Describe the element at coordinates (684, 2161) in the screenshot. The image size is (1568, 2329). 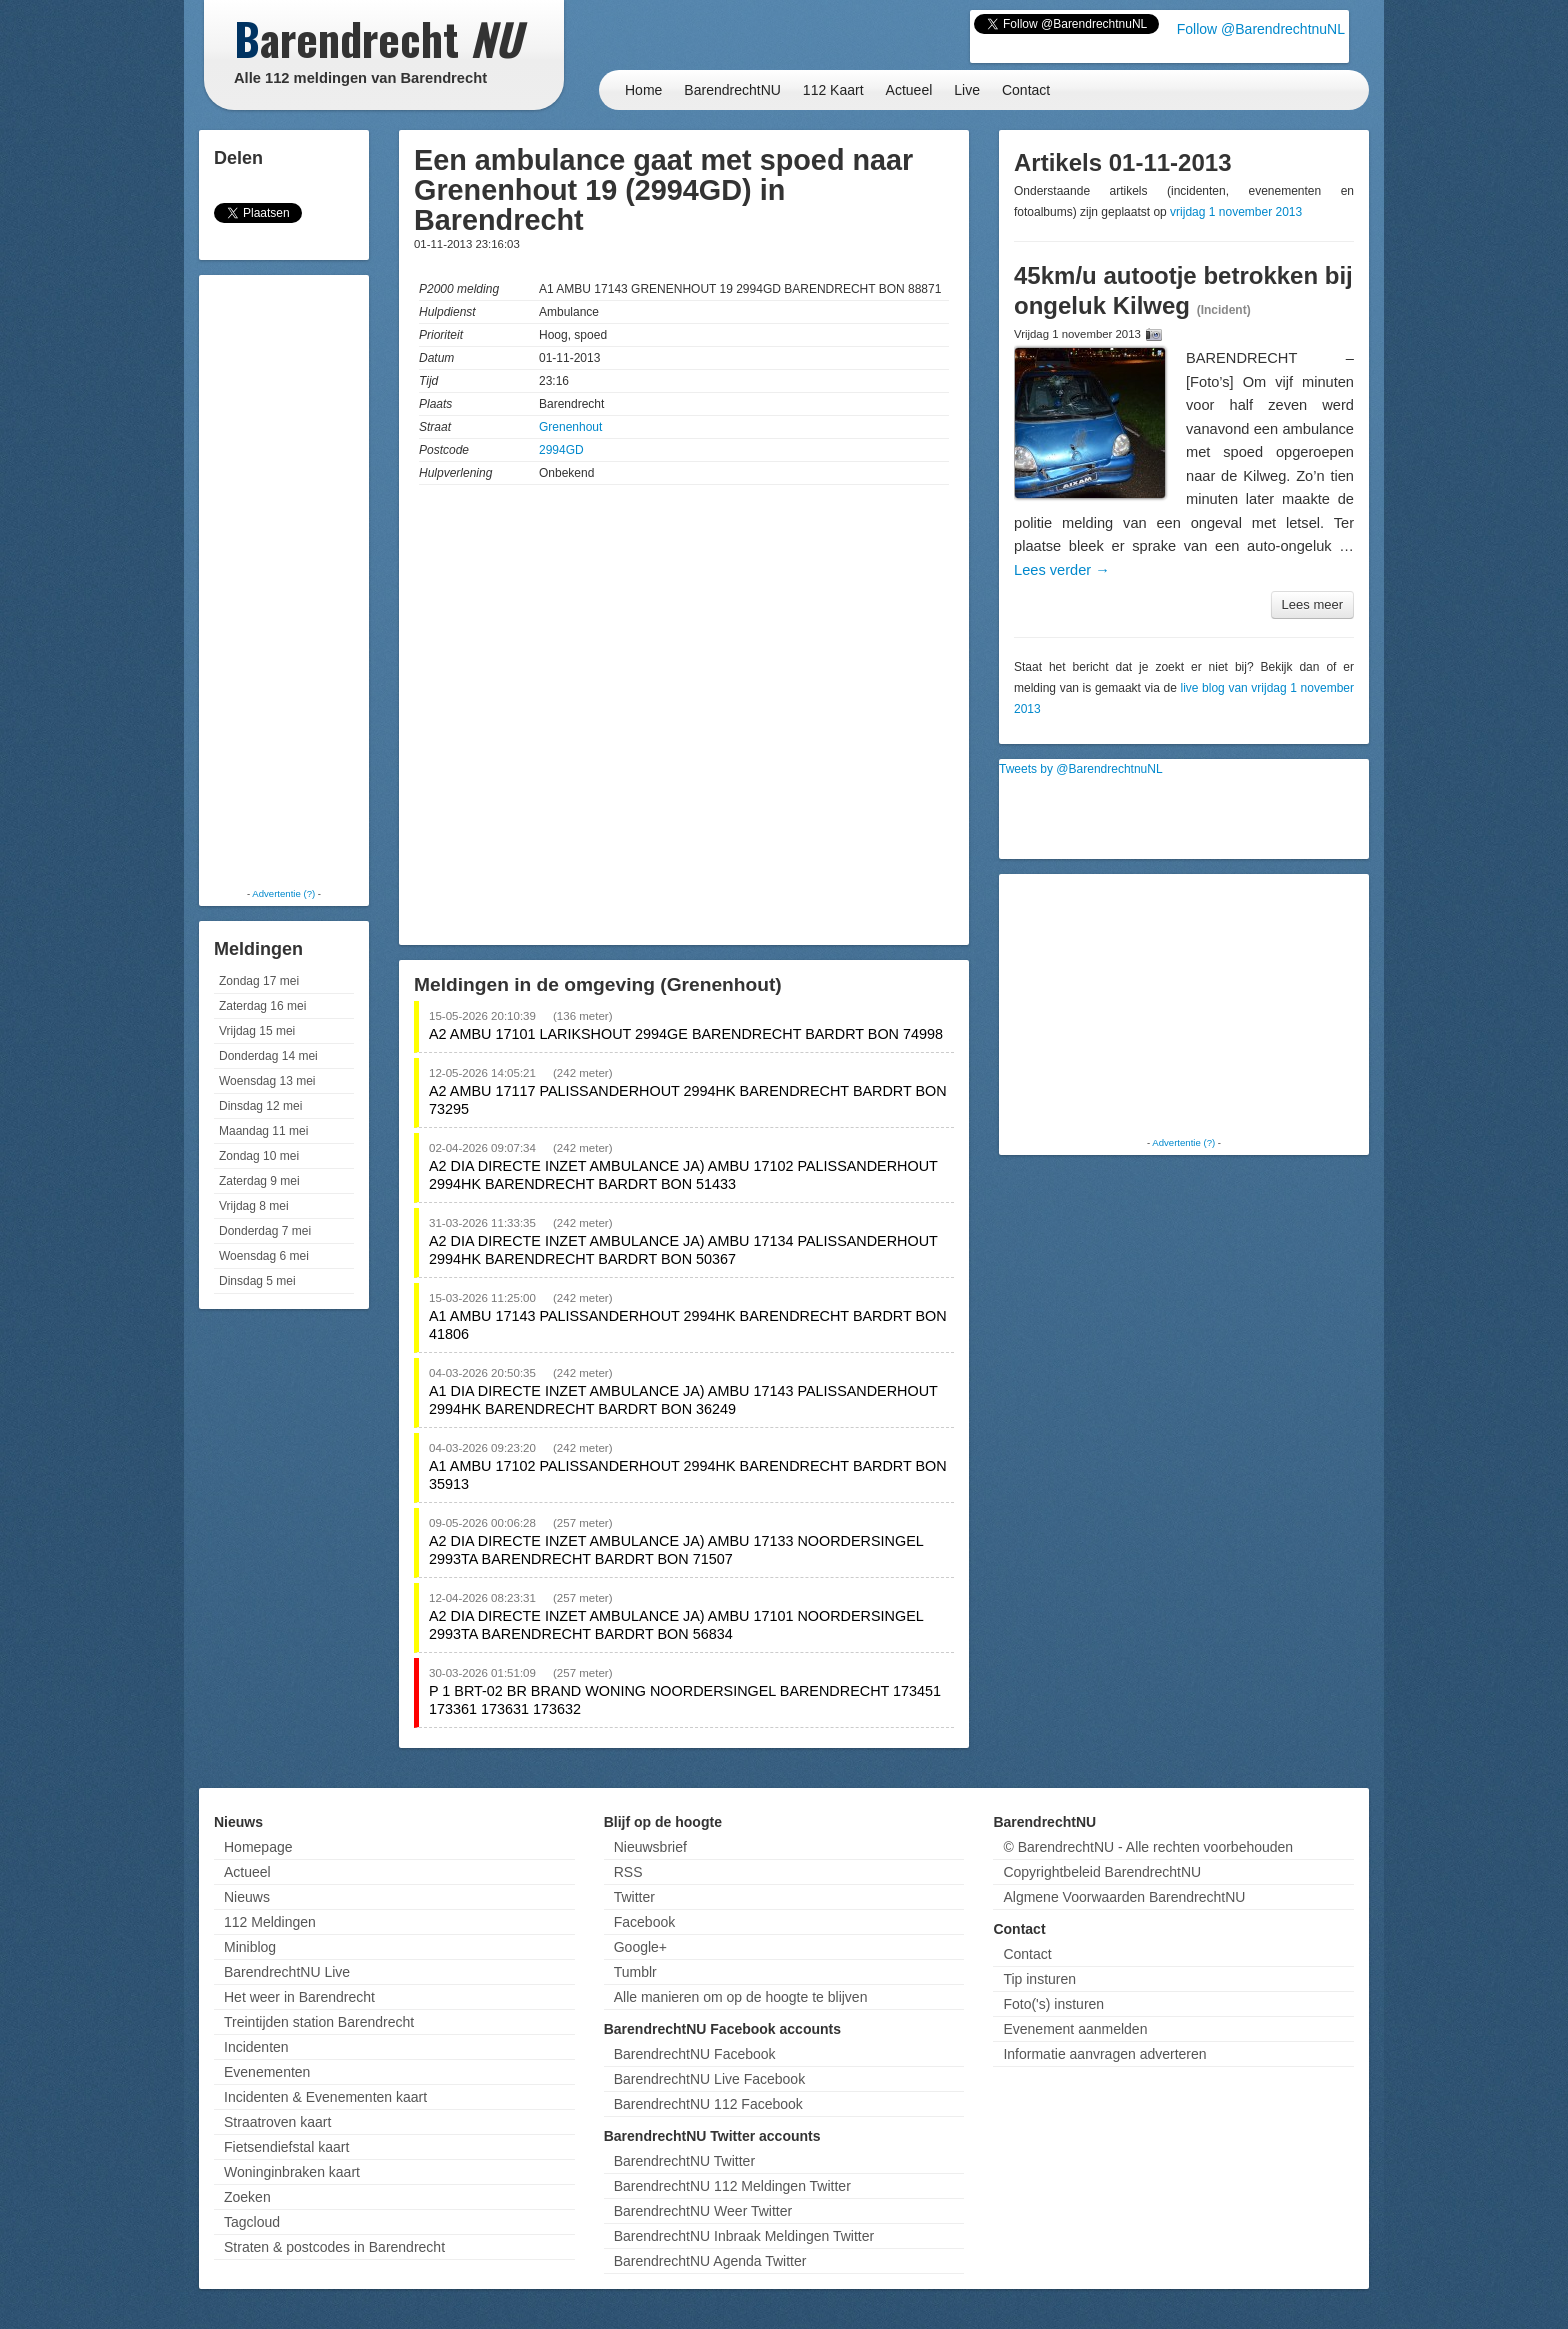
I see `BarendrechtNU Twitter` at that location.